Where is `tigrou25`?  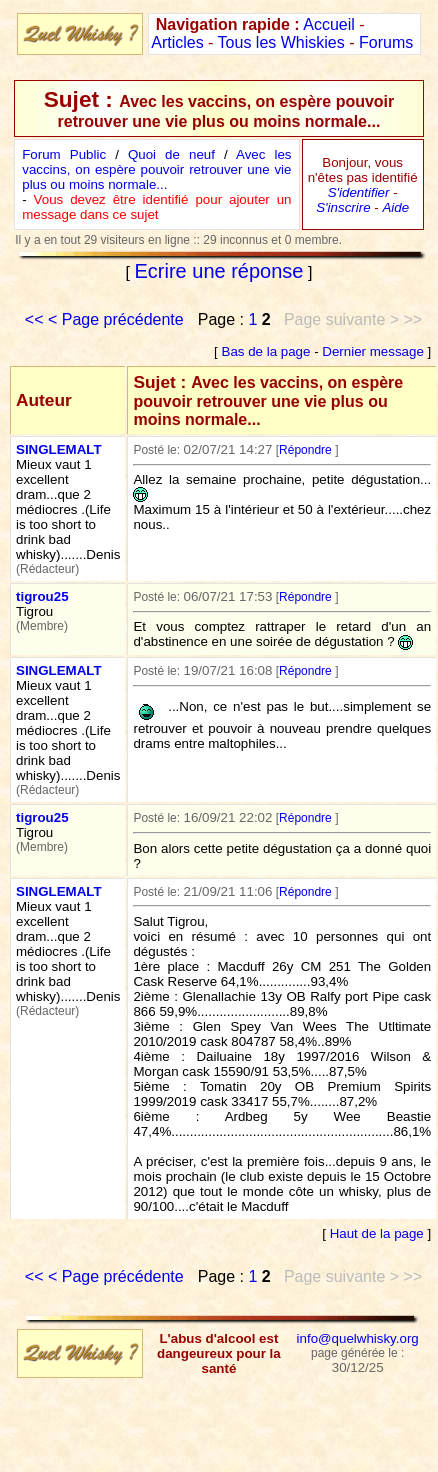 tigrou25 is located at coordinates (42, 596).